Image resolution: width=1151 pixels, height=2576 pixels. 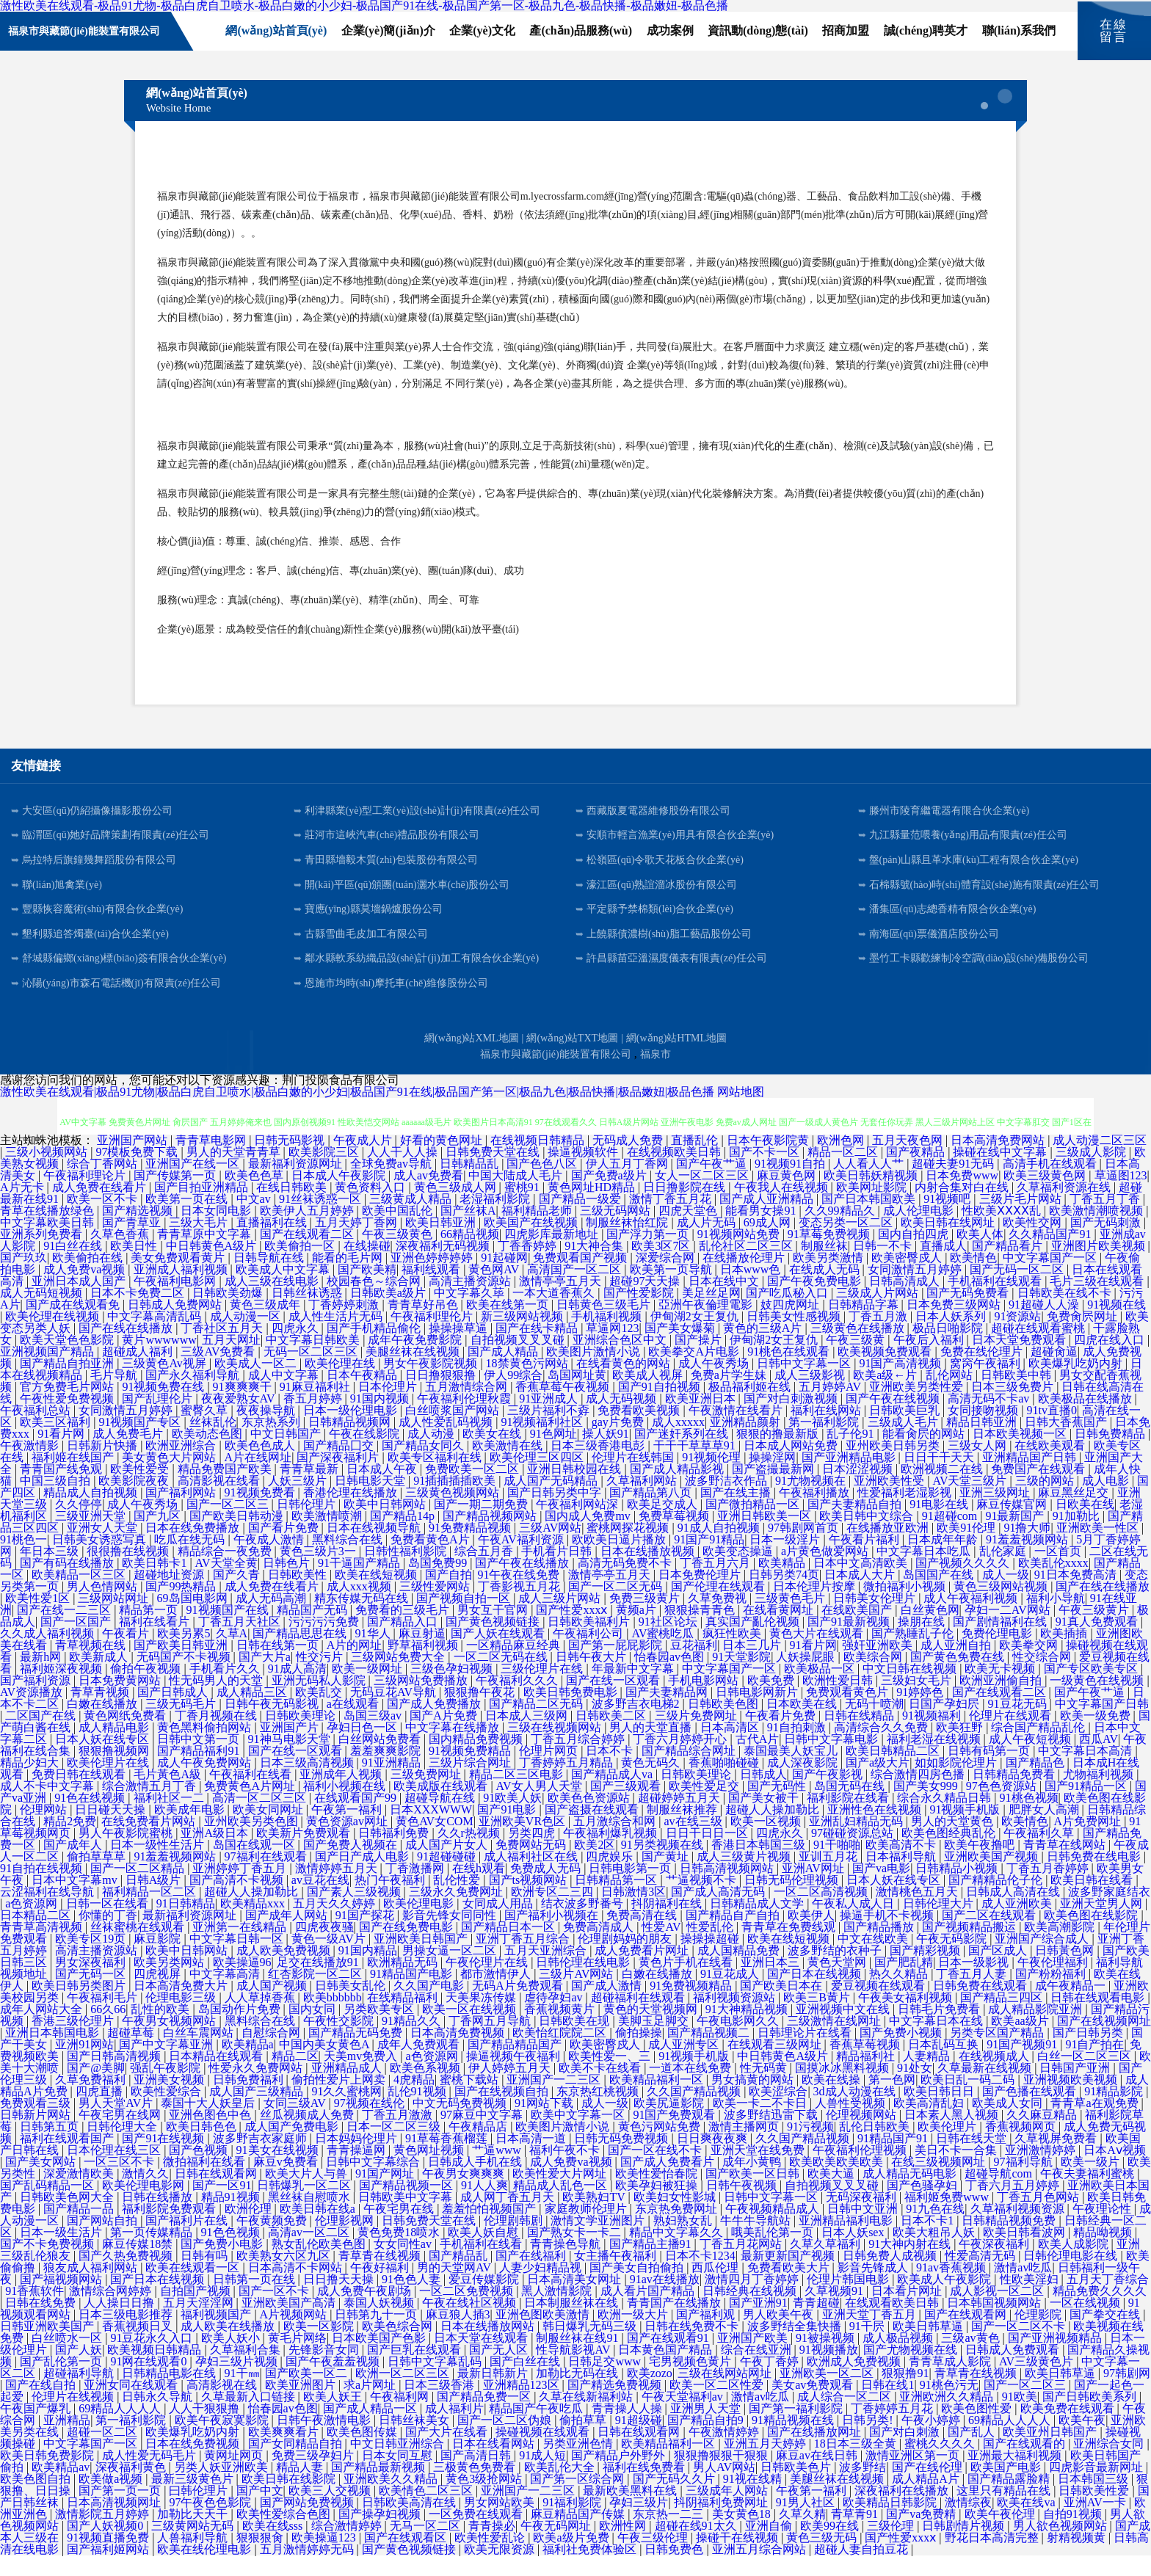 What do you see at coordinates (261, 1513) in the screenshot?
I see `91视频免费看` at bounding box center [261, 1513].